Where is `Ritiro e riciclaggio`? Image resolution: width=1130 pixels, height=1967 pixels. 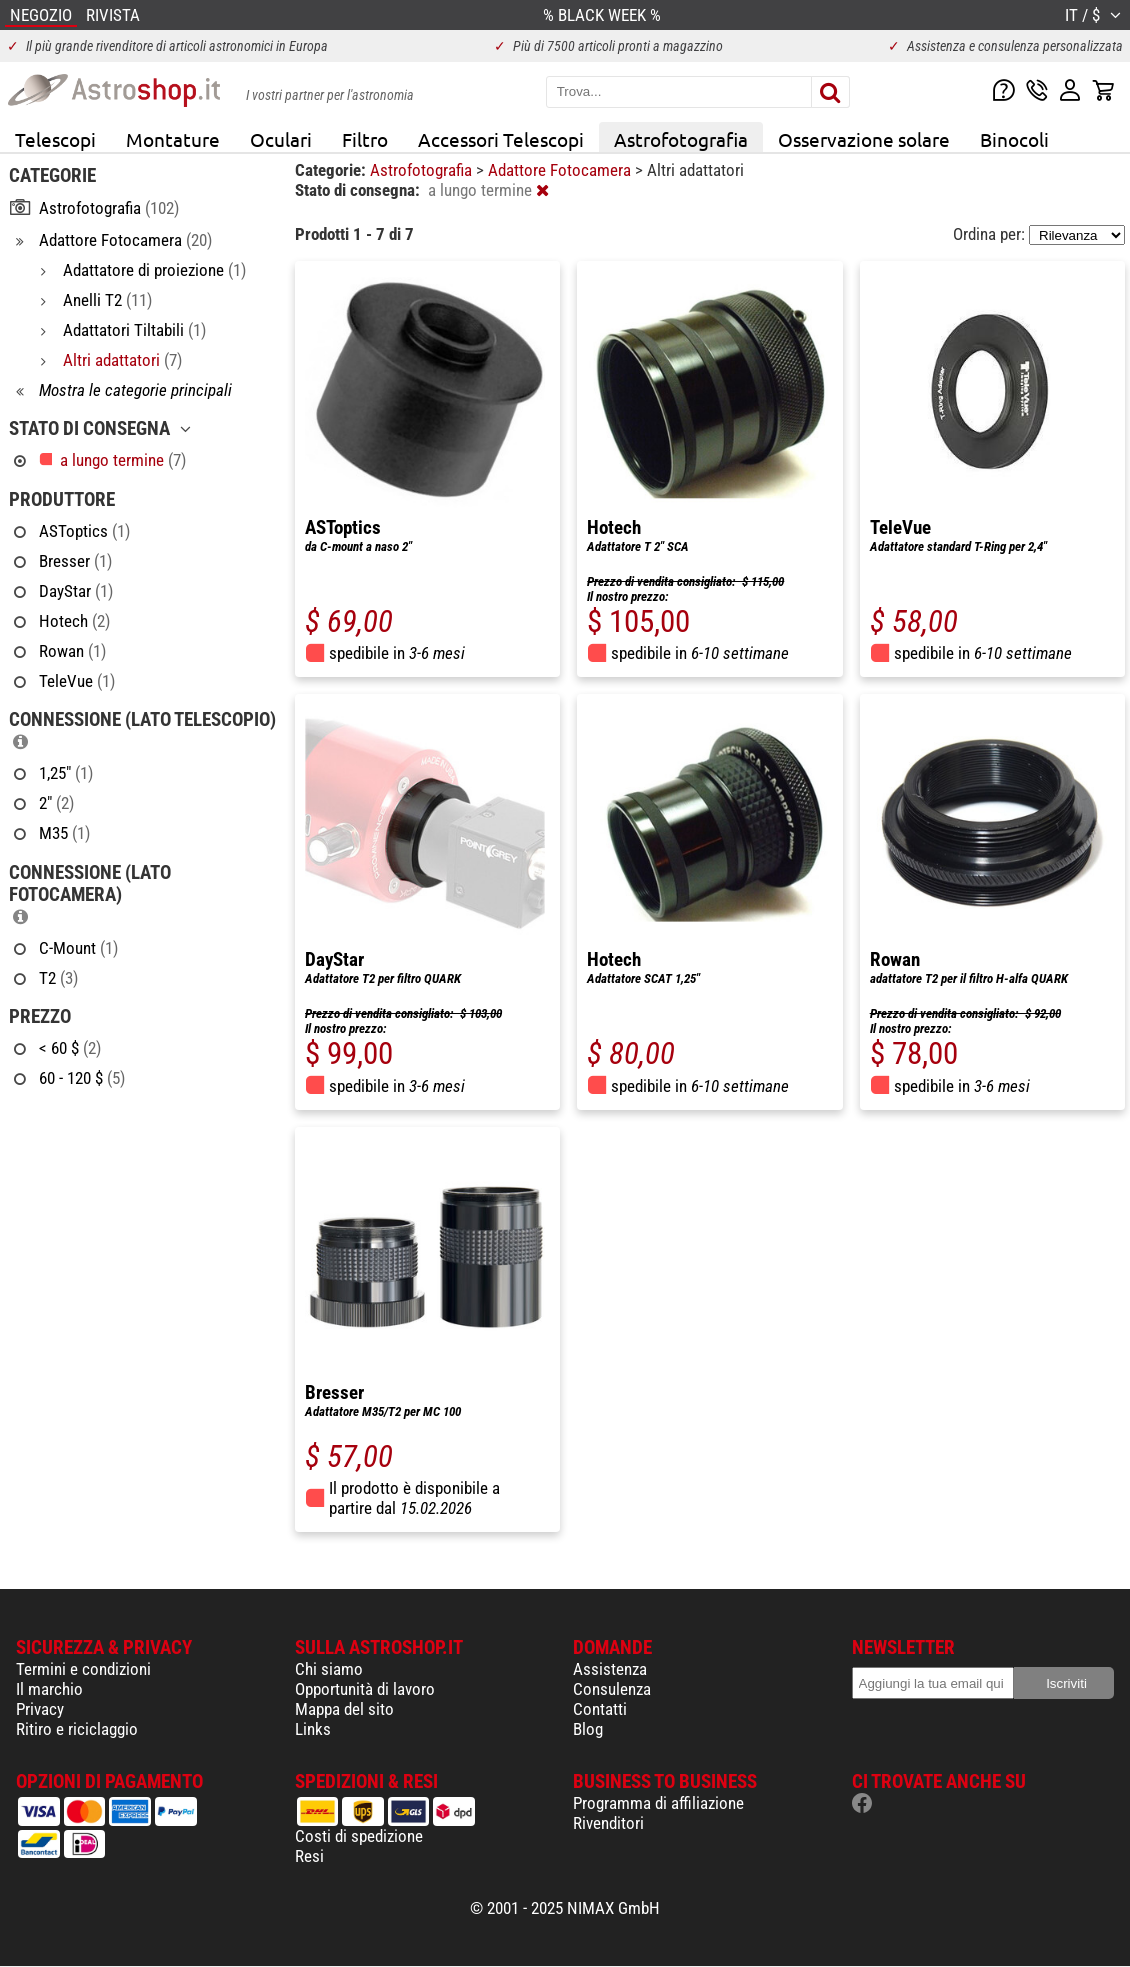
Ritiro e riciclaggio is located at coordinates (77, 1729).